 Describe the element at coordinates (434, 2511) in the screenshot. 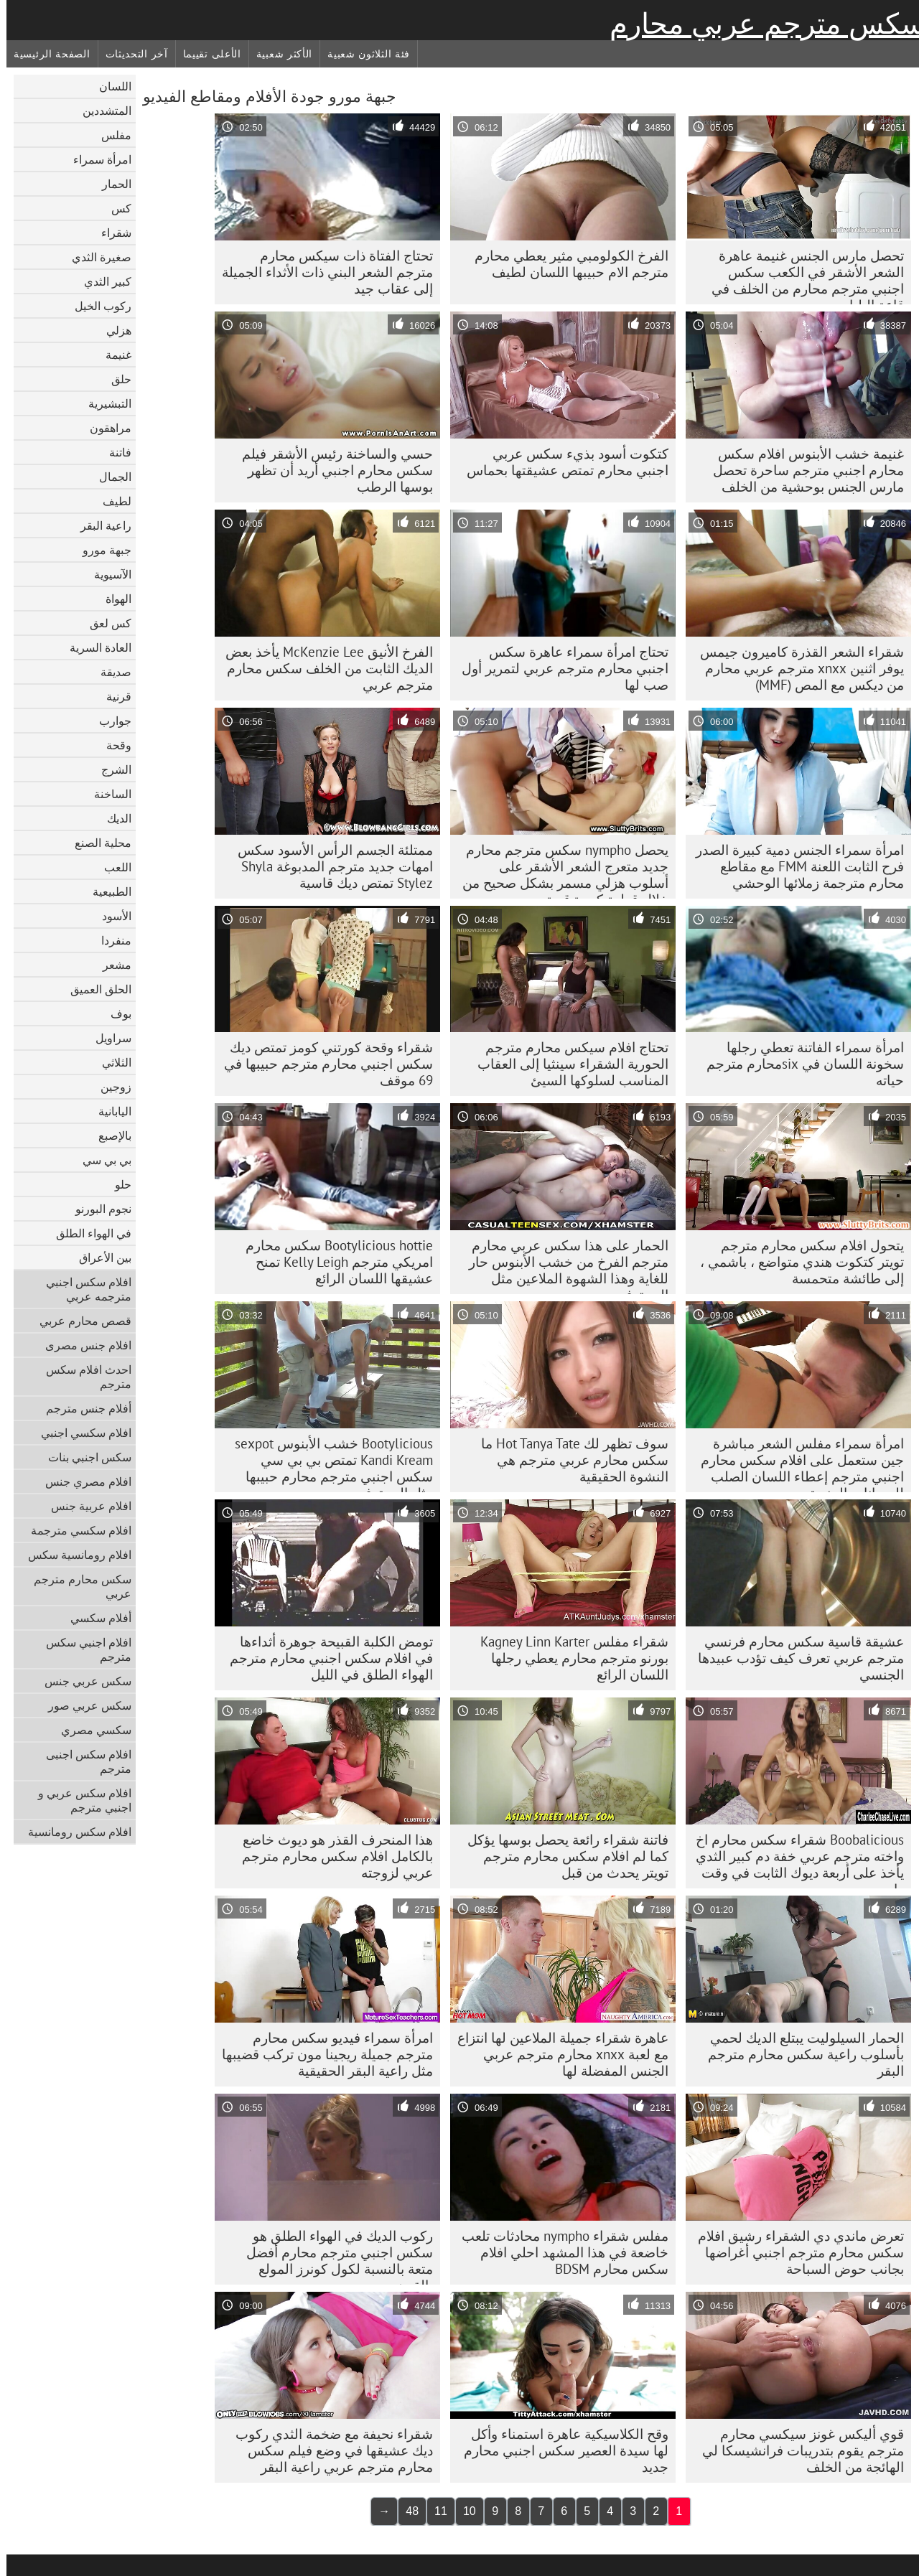

I see `11` at that location.